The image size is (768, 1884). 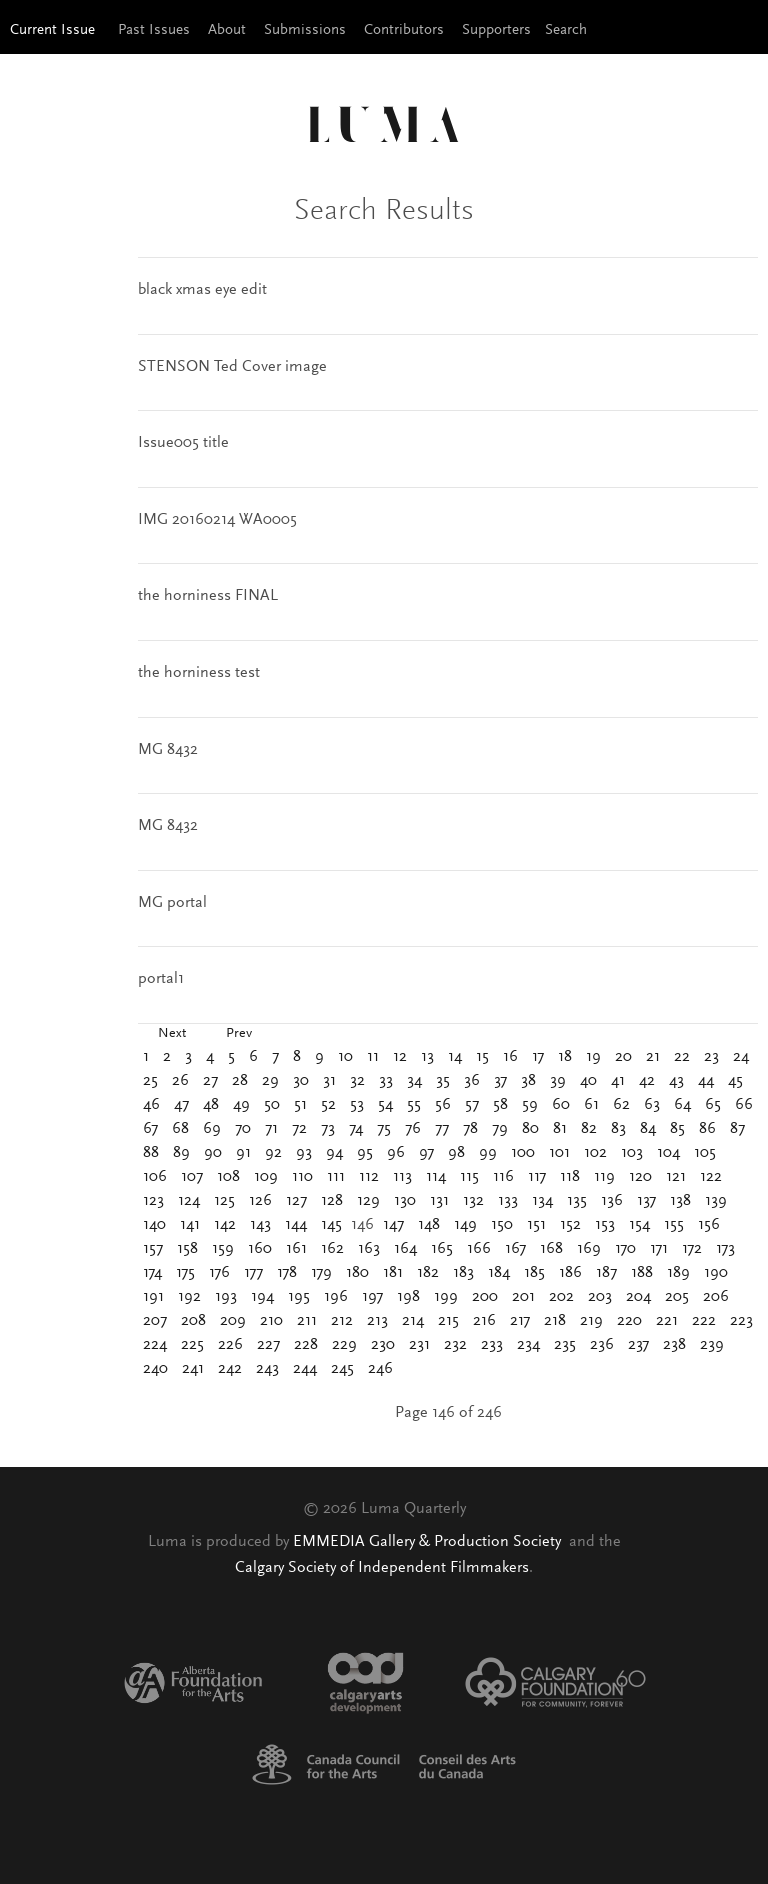 What do you see at coordinates (682, 1057) in the screenshot?
I see `22` at bounding box center [682, 1057].